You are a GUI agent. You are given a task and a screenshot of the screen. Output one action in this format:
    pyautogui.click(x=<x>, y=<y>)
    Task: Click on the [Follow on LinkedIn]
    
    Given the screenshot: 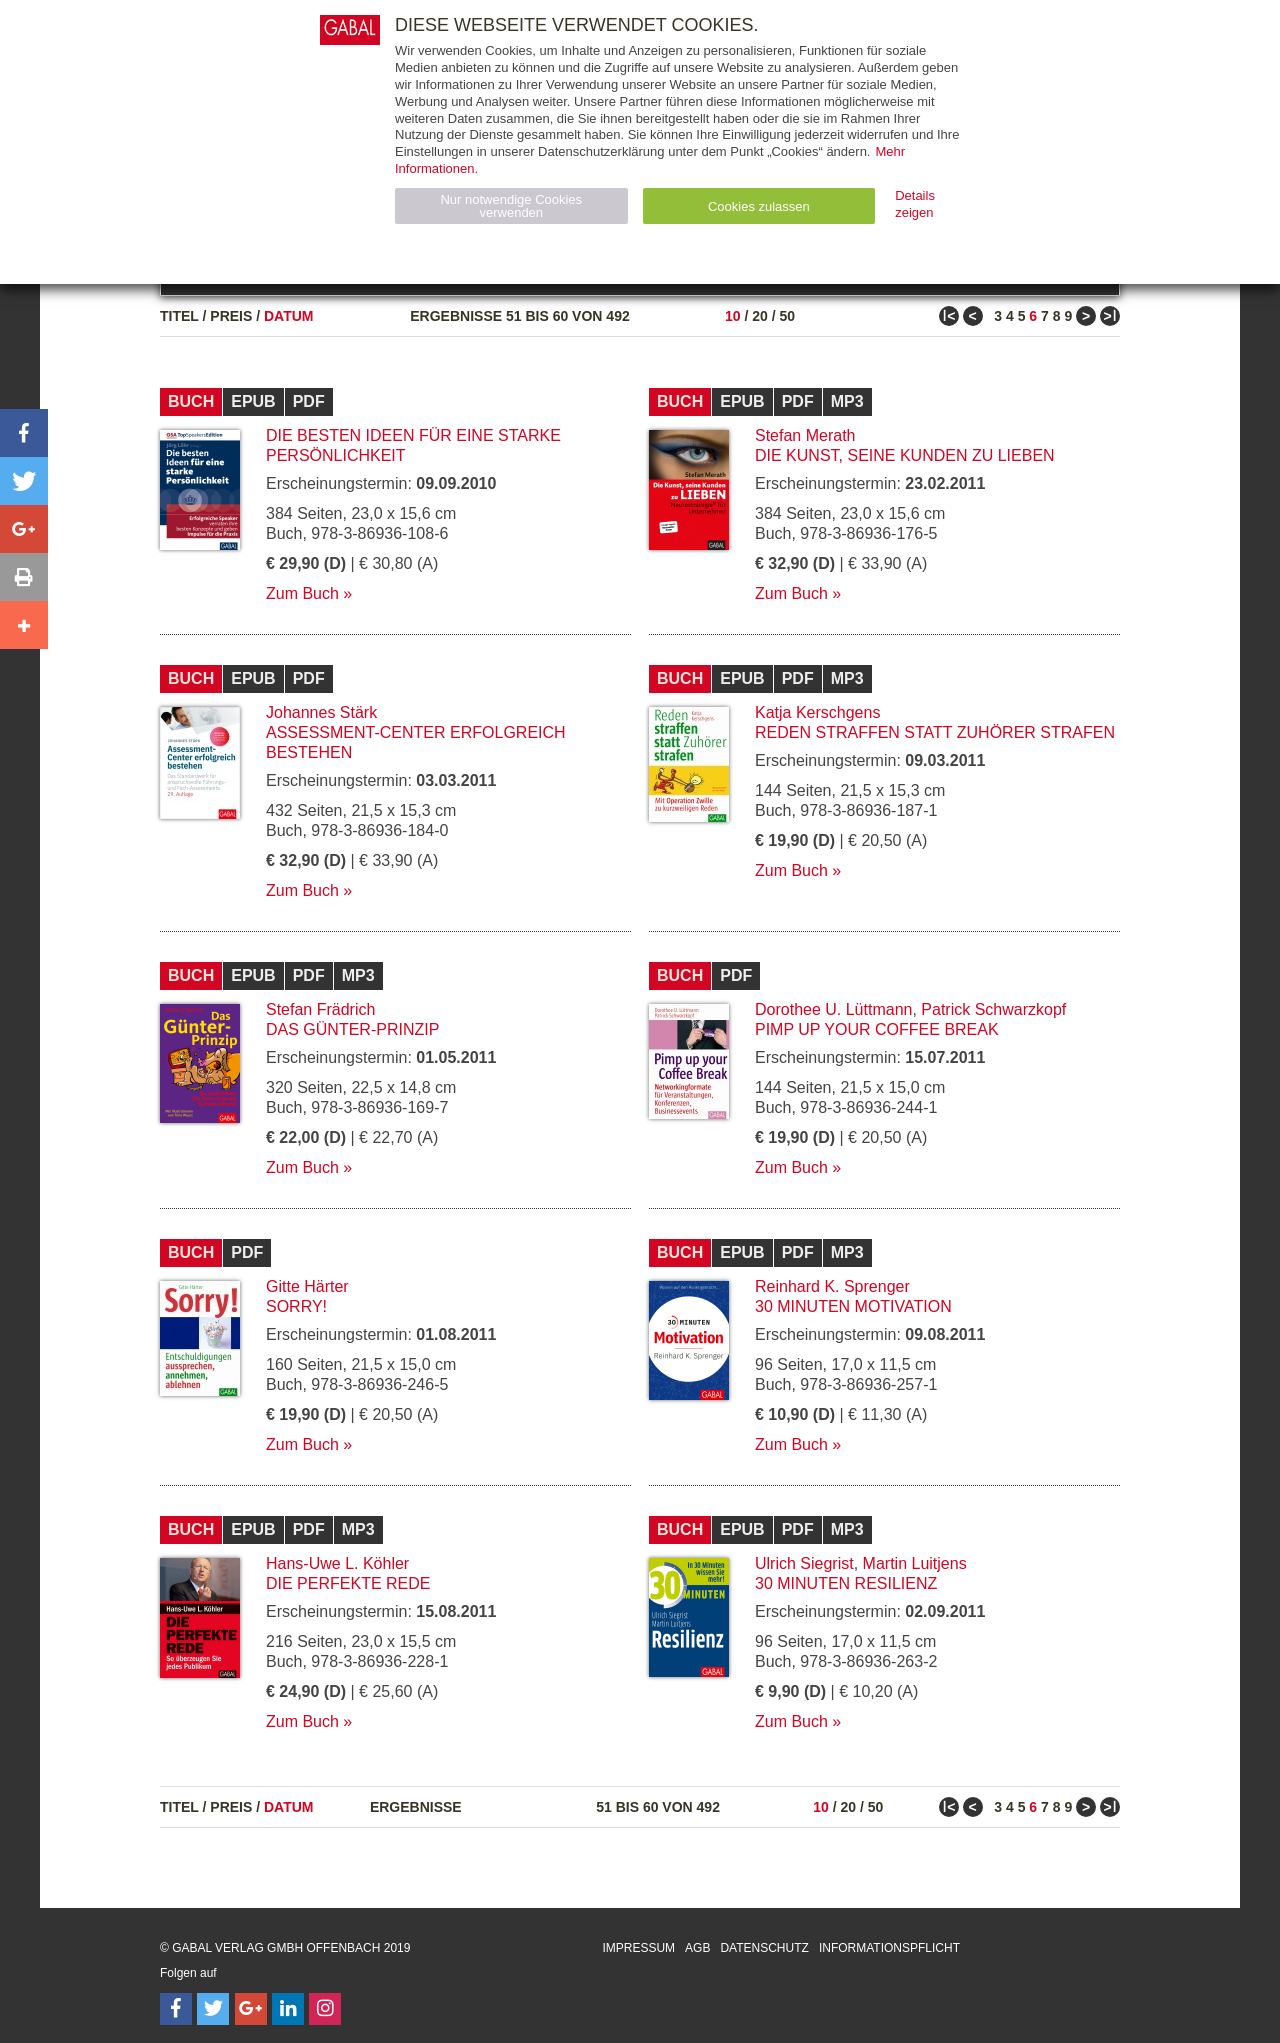 What is the action you would take?
    pyautogui.click(x=288, y=2009)
    